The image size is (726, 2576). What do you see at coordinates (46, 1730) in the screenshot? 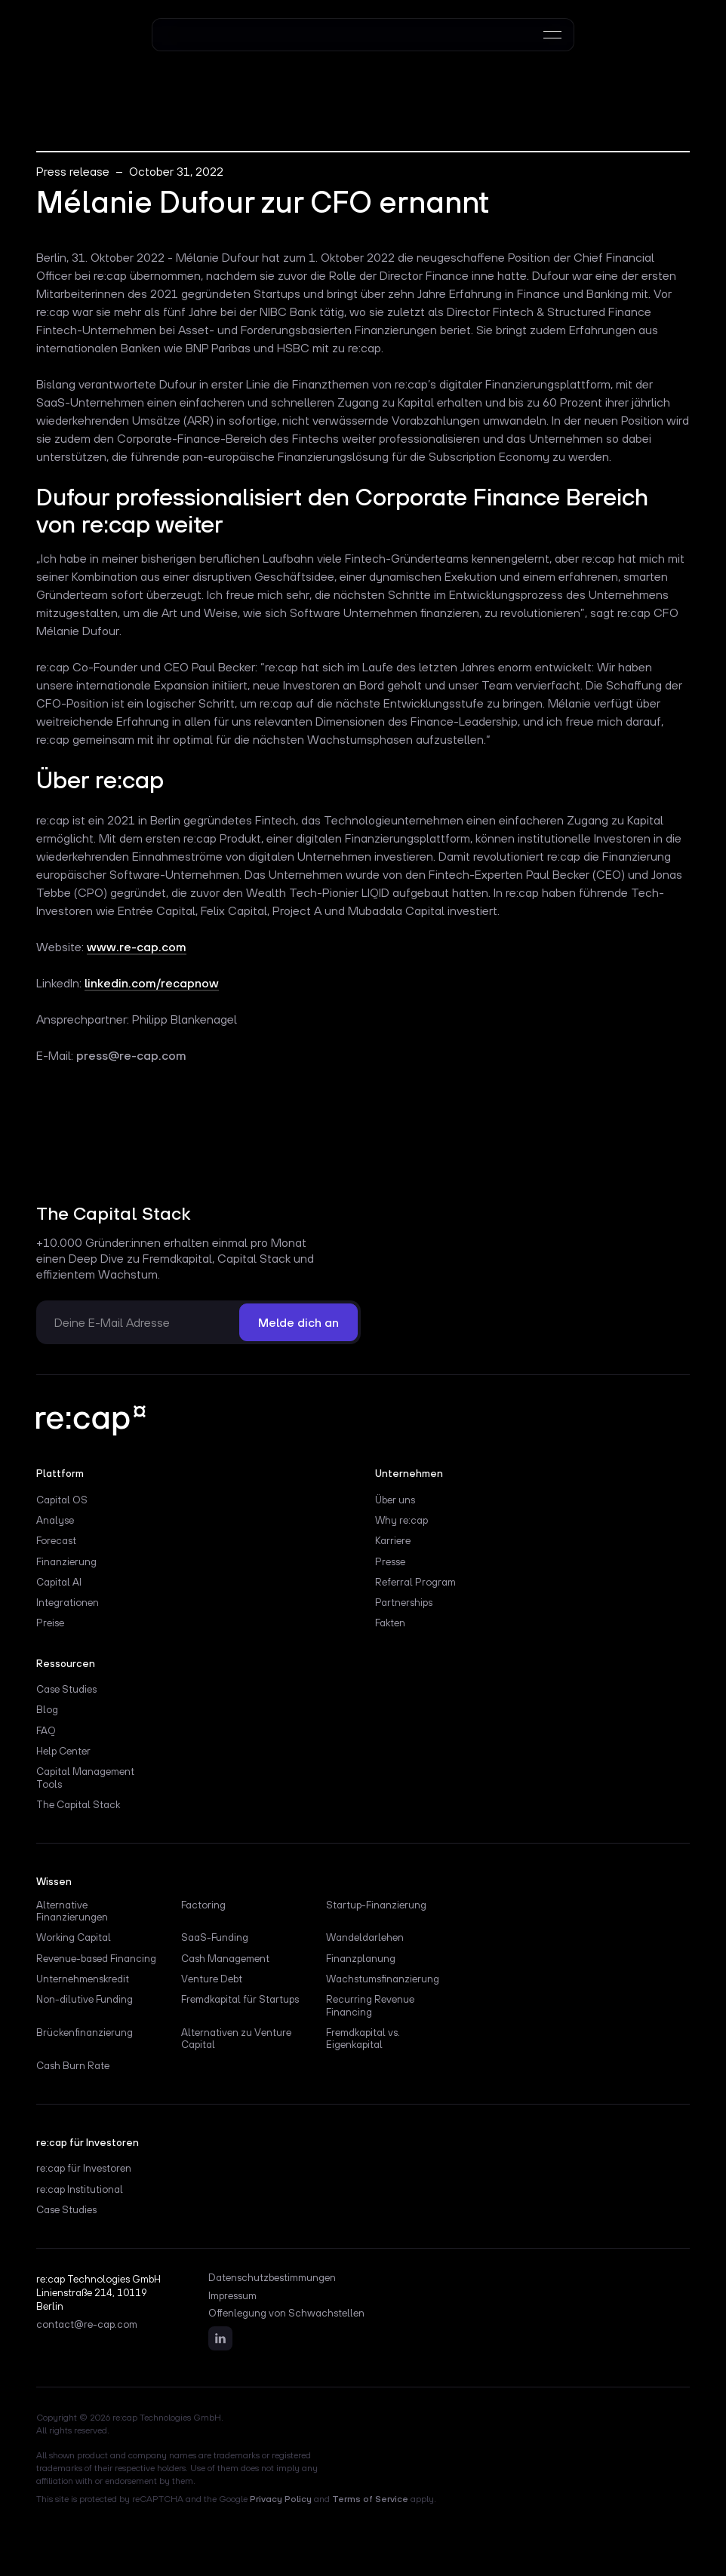
I see `FAQ` at bounding box center [46, 1730].